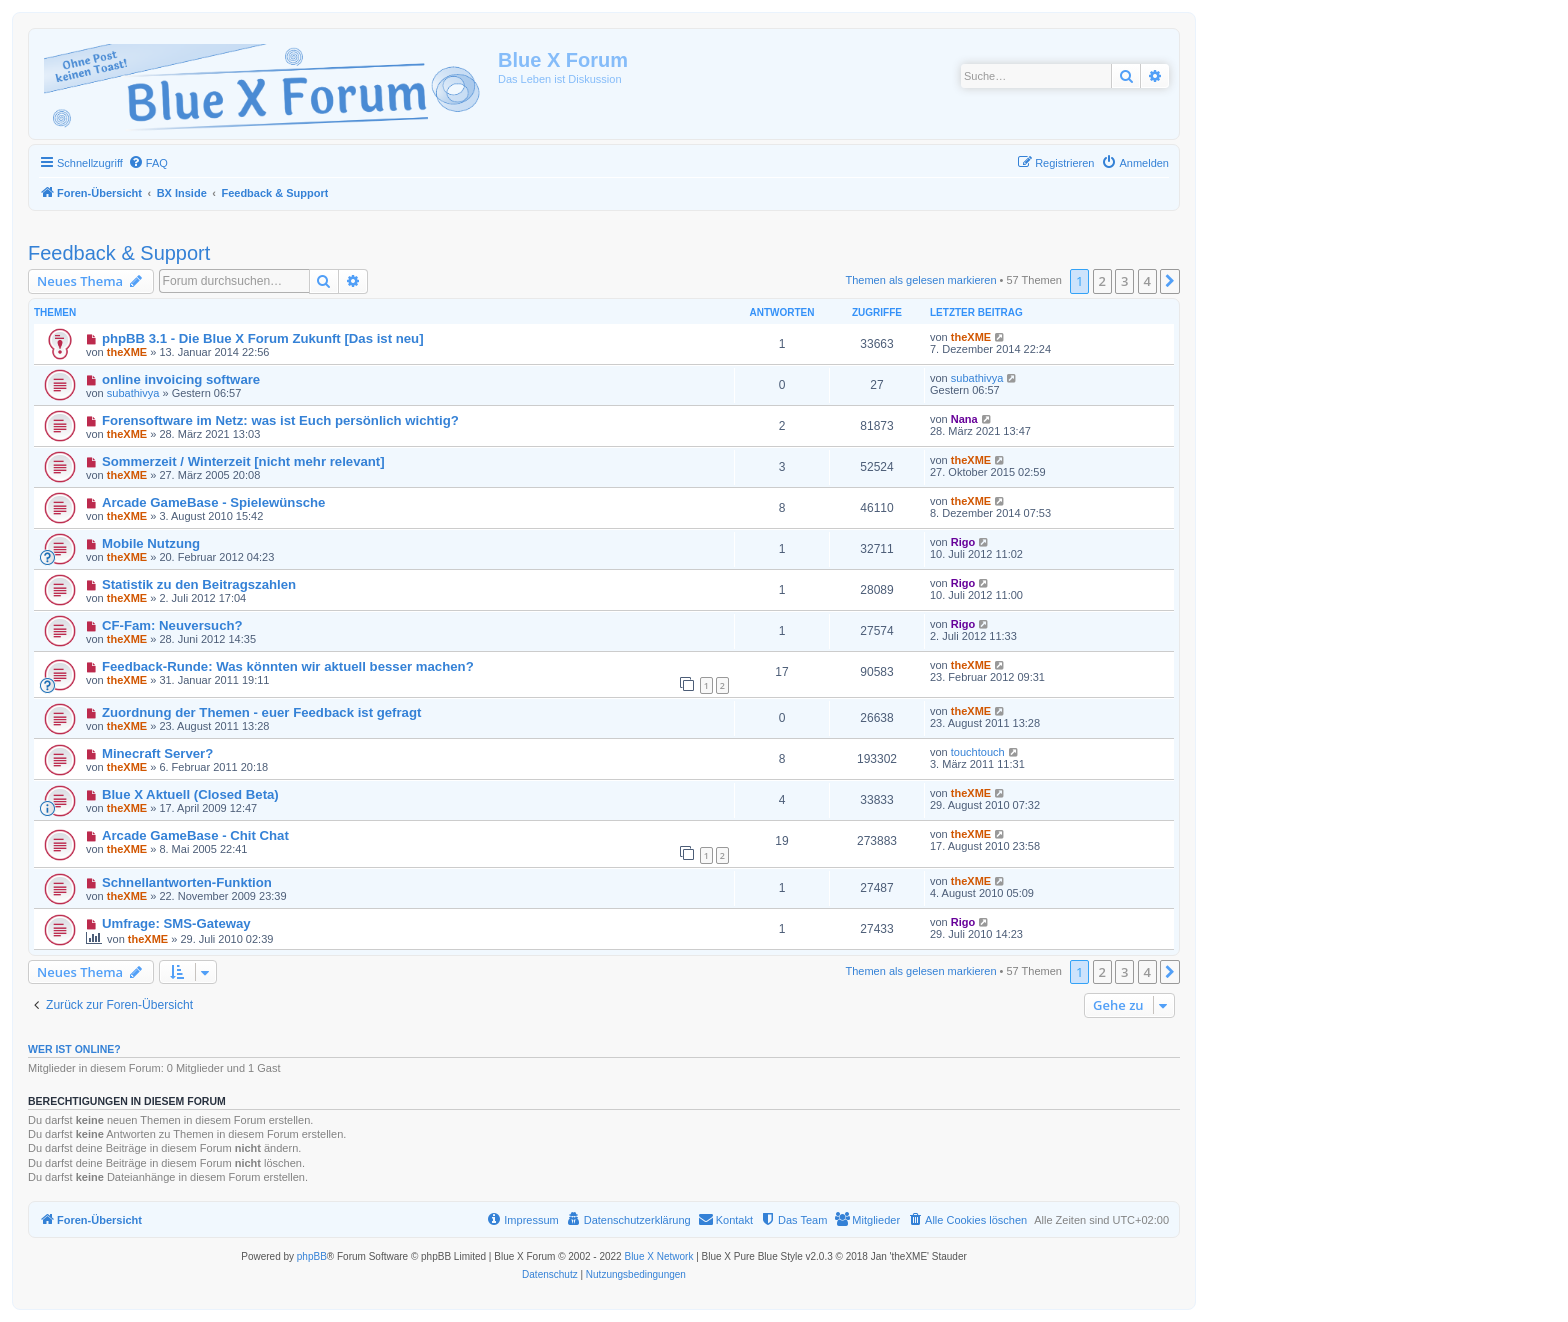 This screenshot has width=1568, height=1322. Describe the element at coordinates (288, 666) in the screenshot. I see `Feedback-Runde: Was könnten wir aktuell besser machen?` at that location.